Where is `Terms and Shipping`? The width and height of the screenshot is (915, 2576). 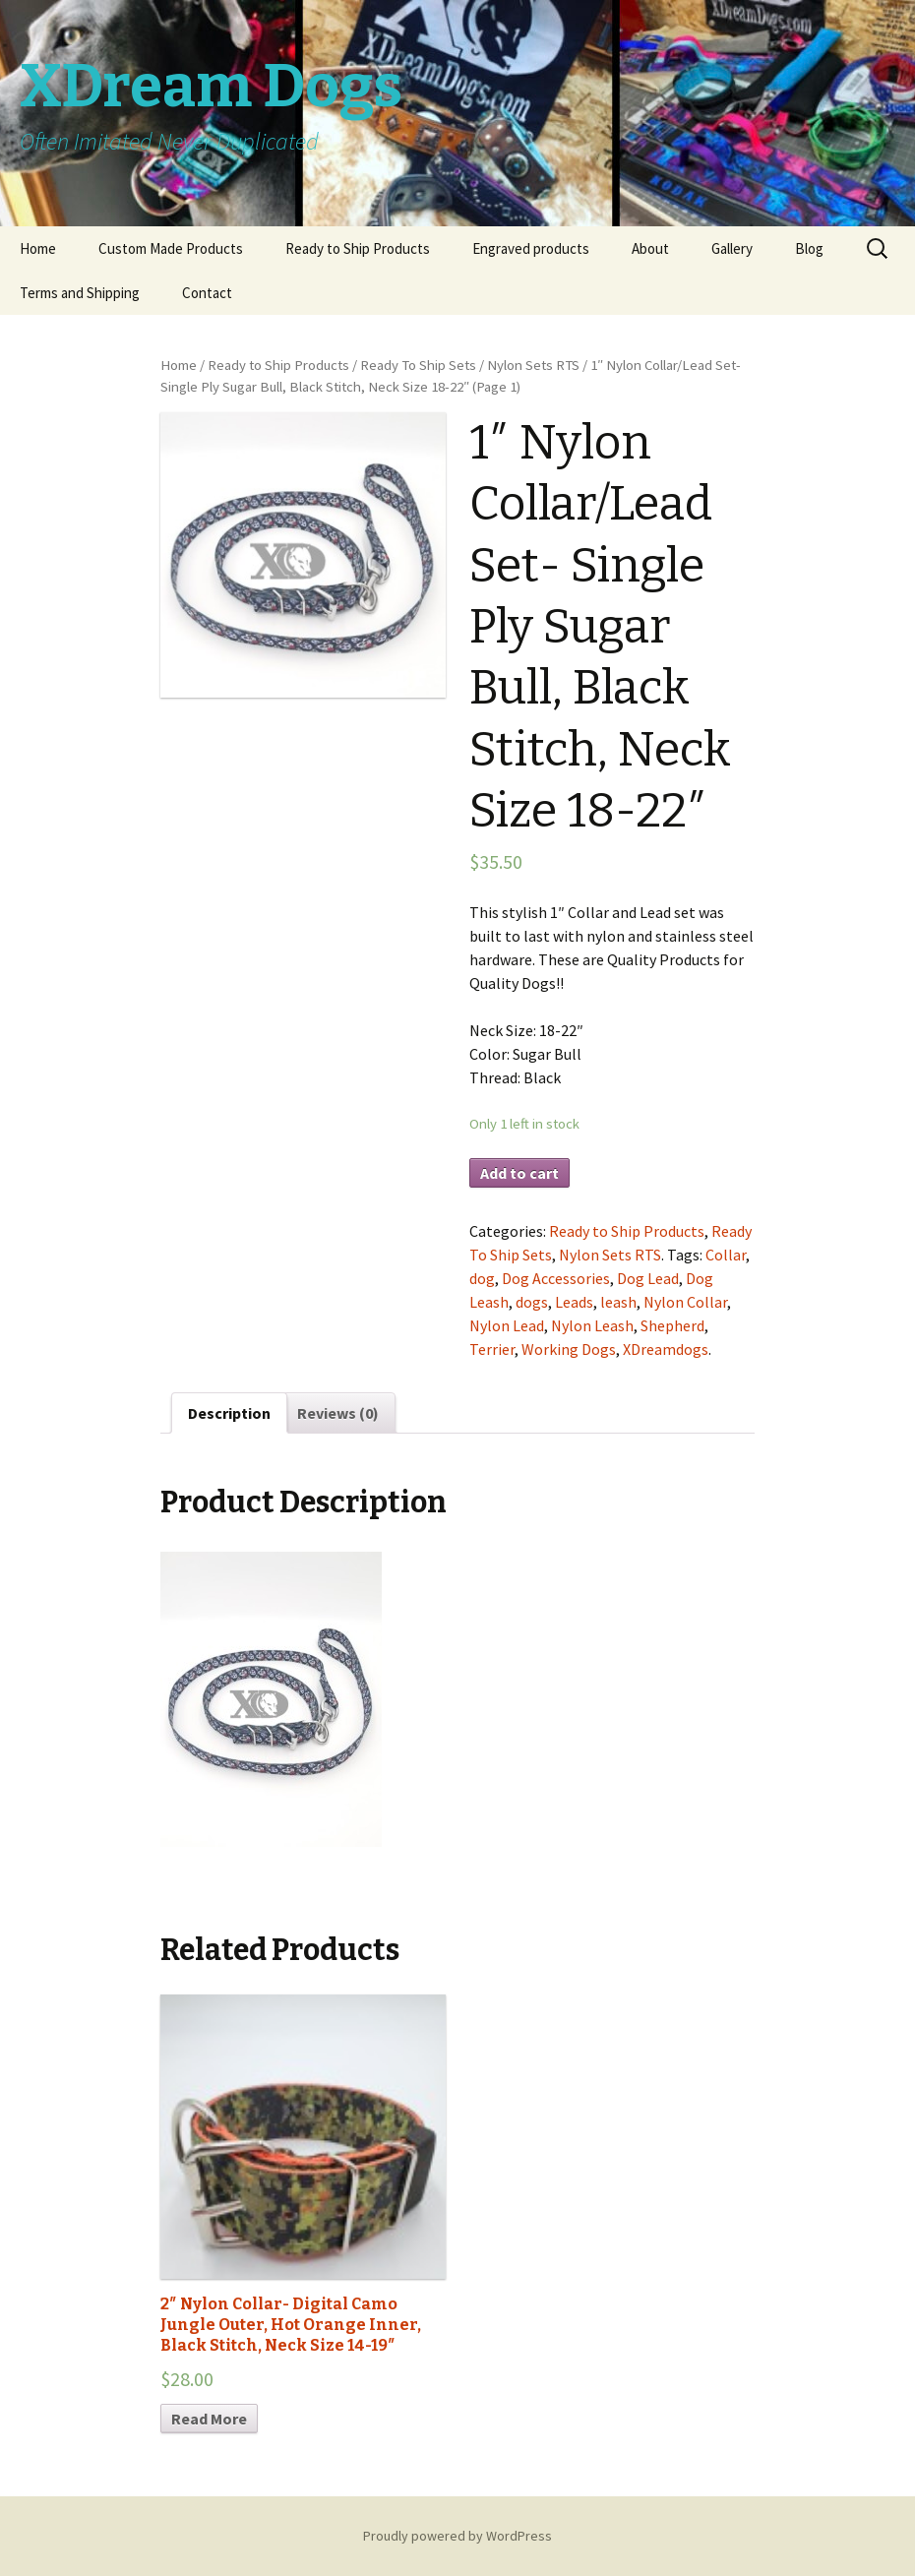
Terms and Shipping is located at coordinates (80, 292).